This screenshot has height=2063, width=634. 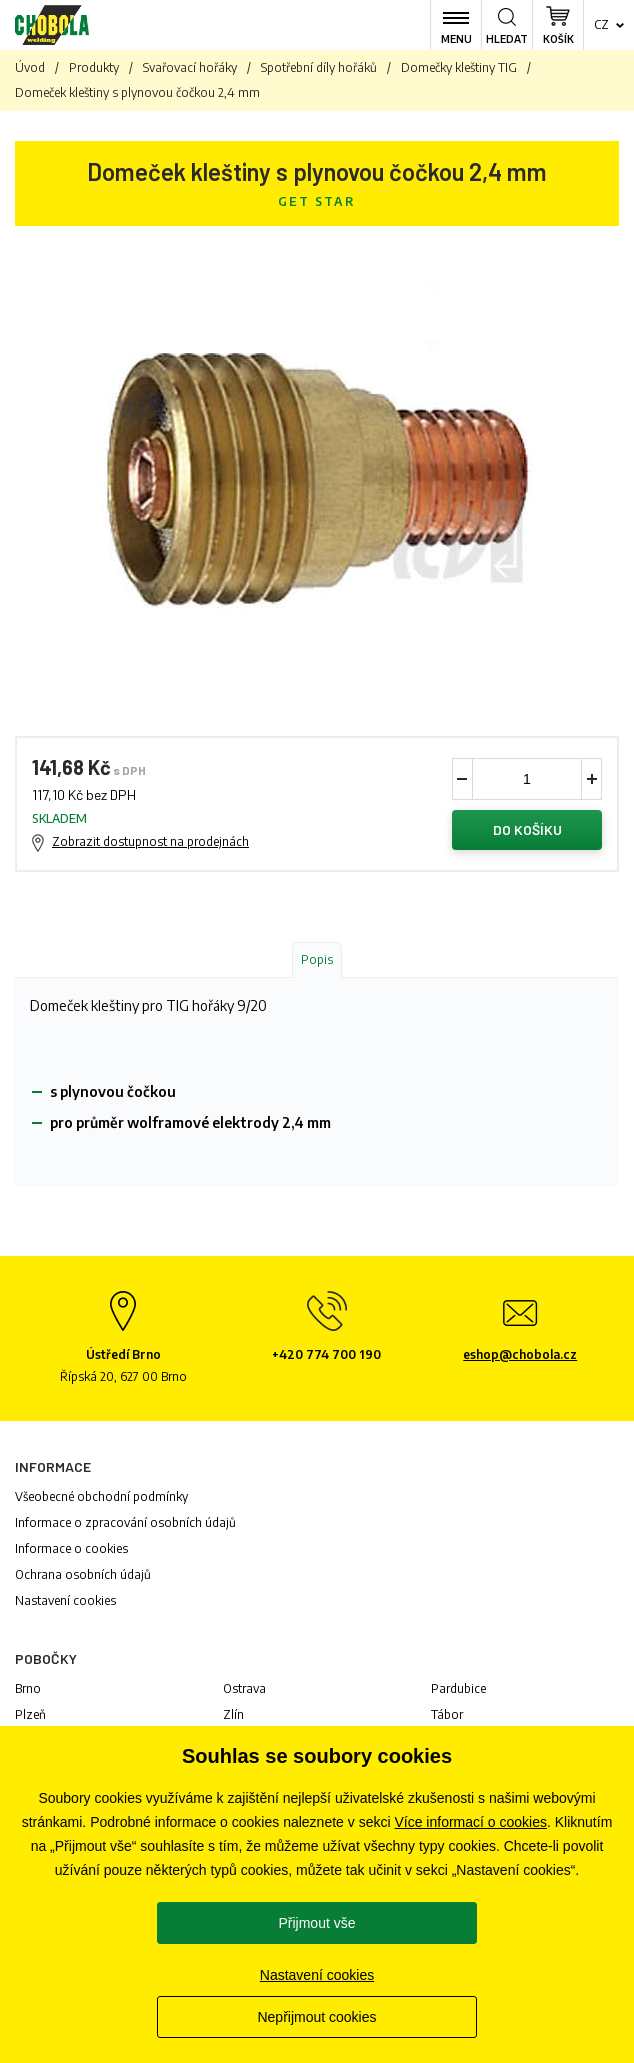 I want to click on Všeobecné obchodní podmínky, so click(x=101, y=1496).